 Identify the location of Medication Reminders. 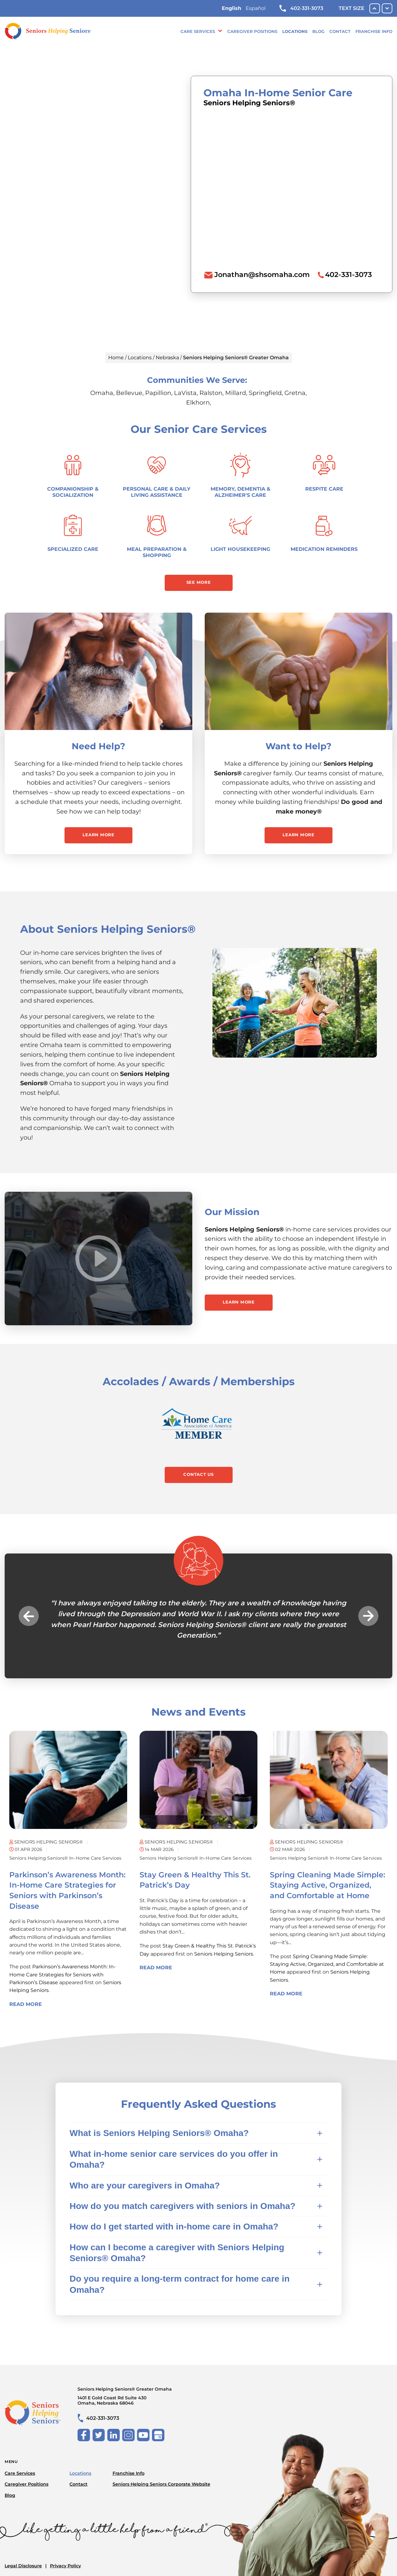
(324, 549).